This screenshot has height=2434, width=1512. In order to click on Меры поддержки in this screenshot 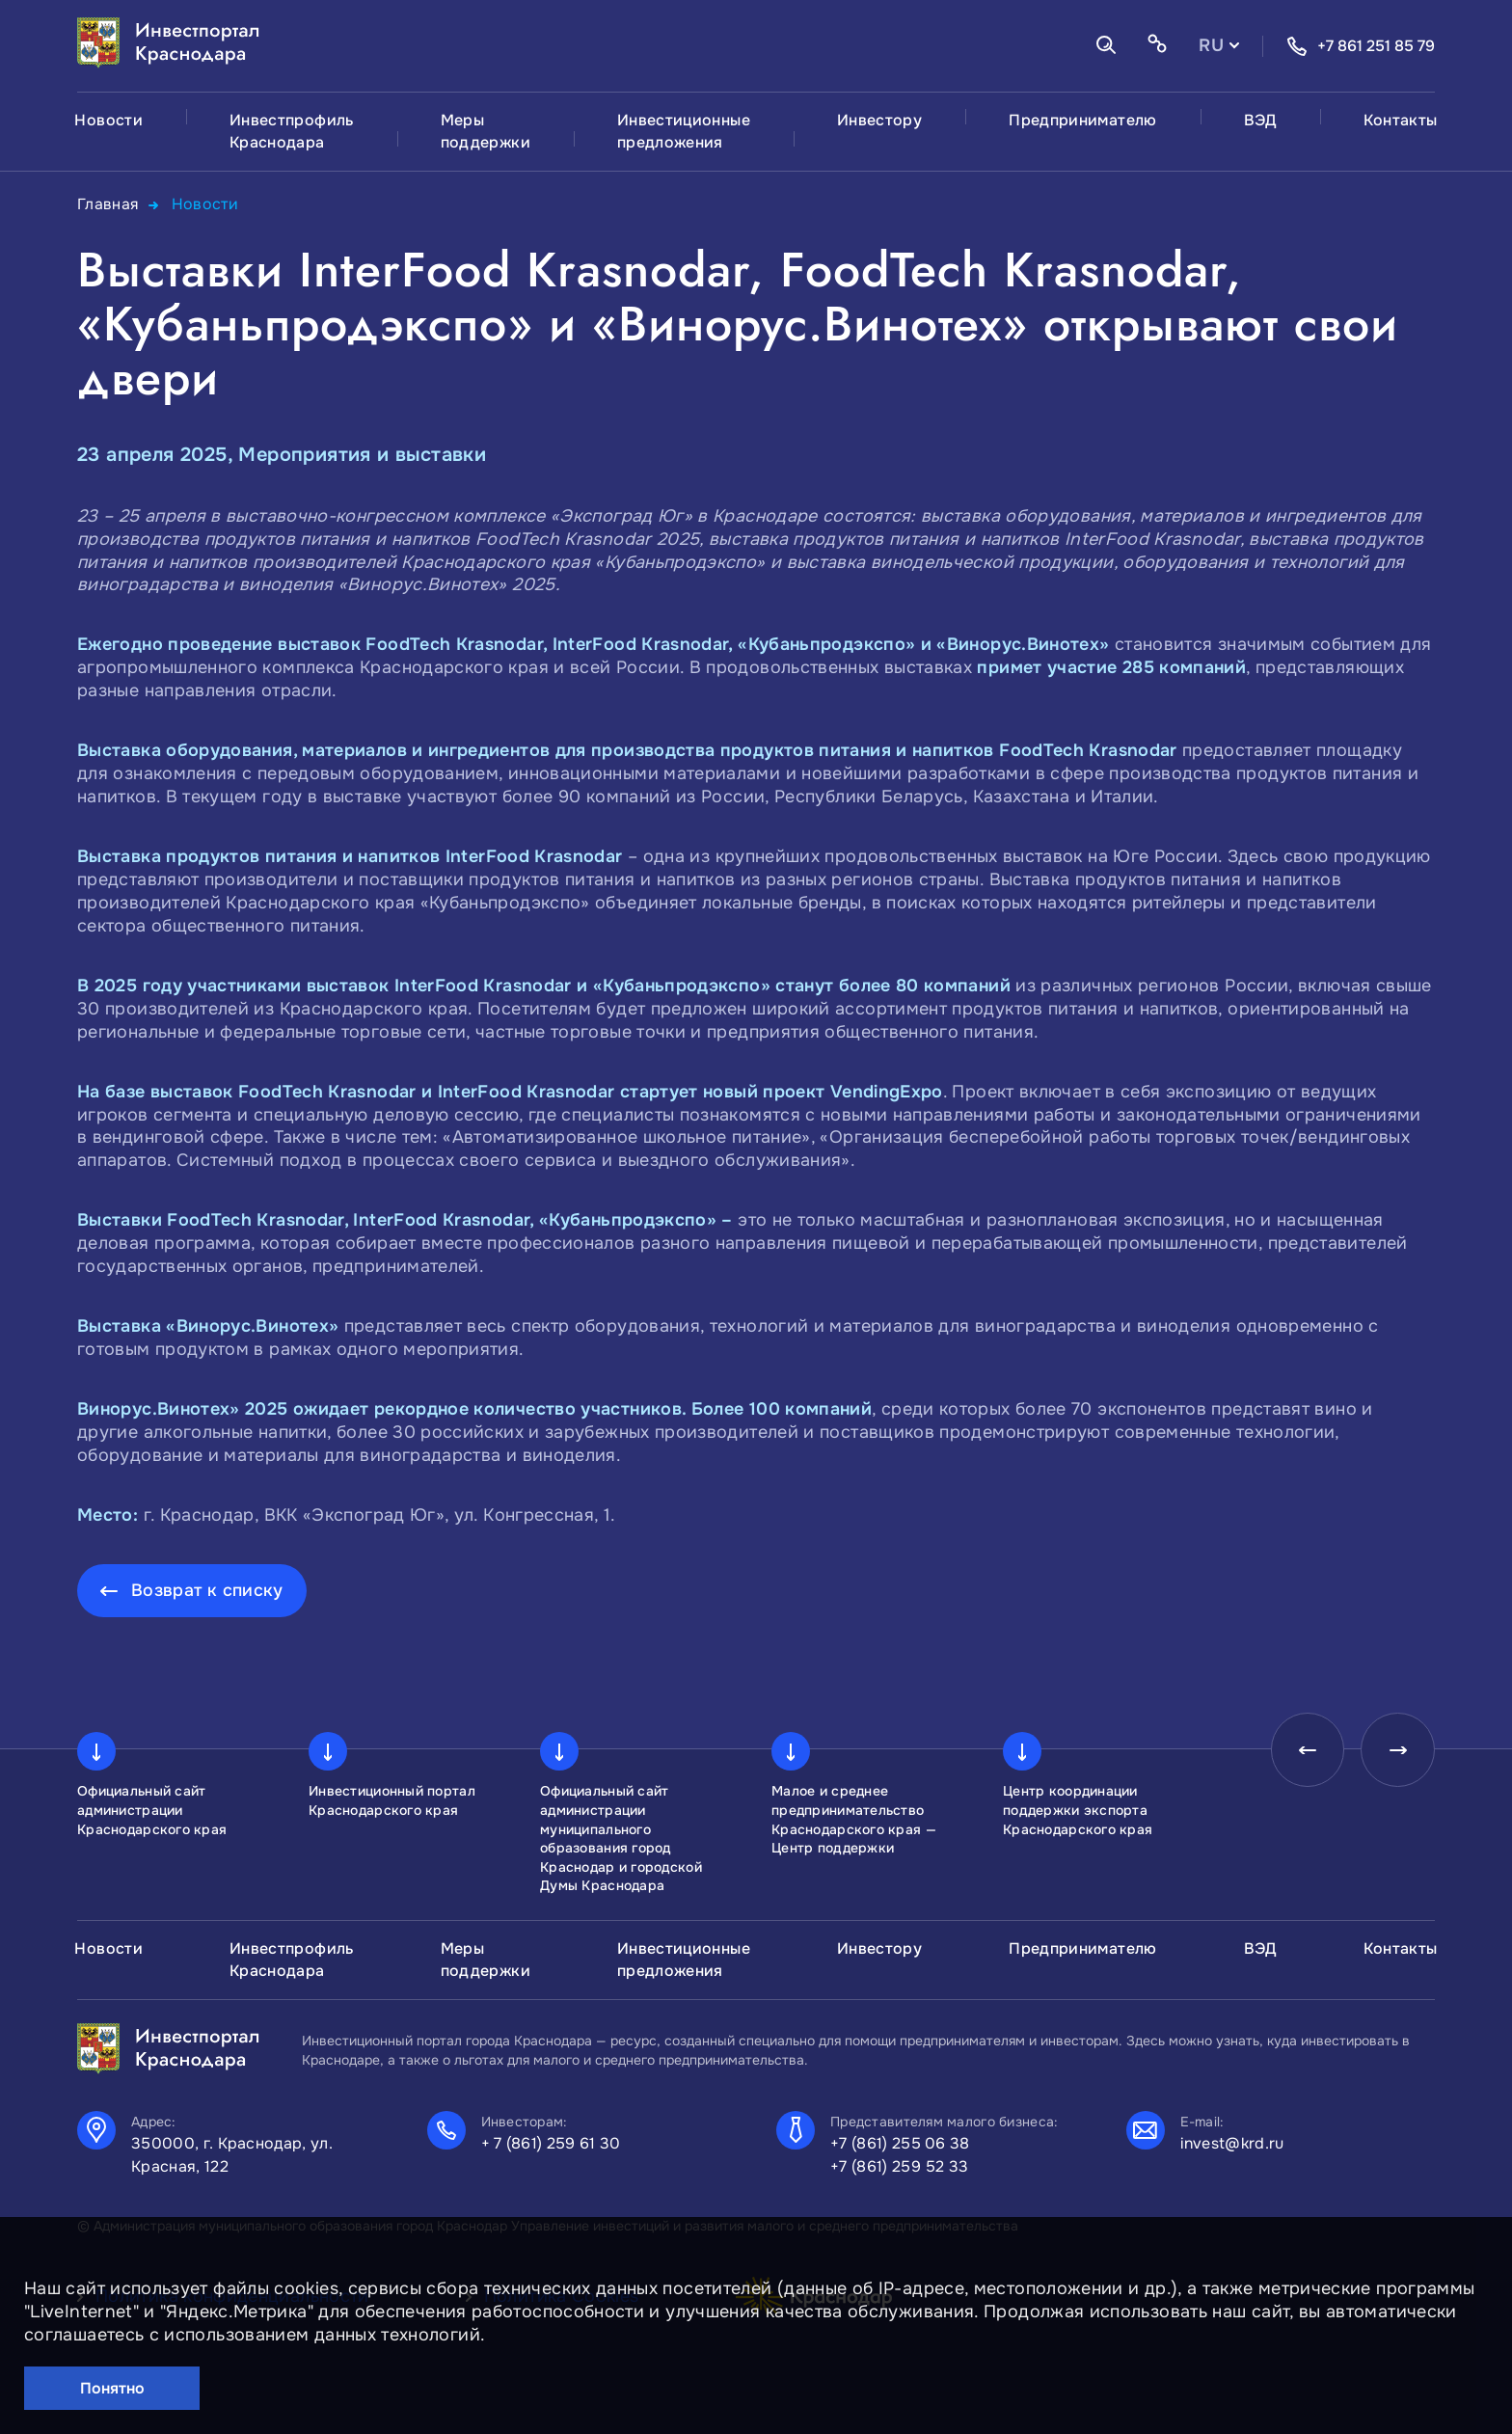, I will do `click(485, 131)`.